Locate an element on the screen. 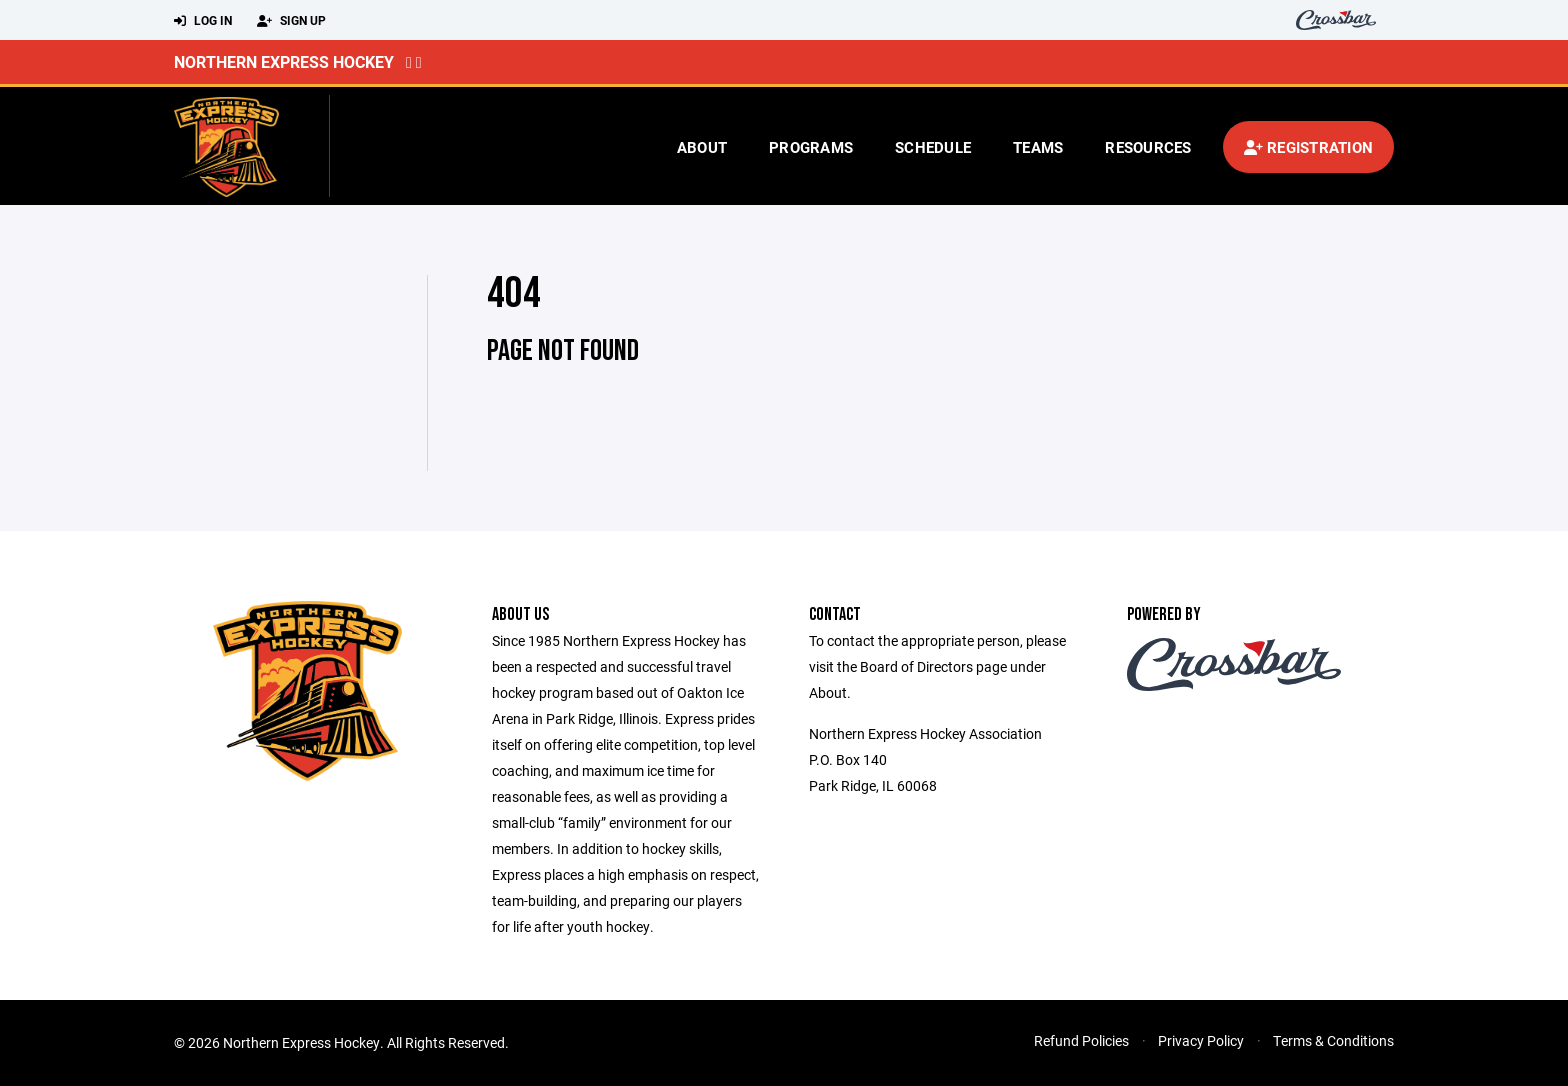 The image size is (1568, 1086). About is located at coordinates (702, 147).